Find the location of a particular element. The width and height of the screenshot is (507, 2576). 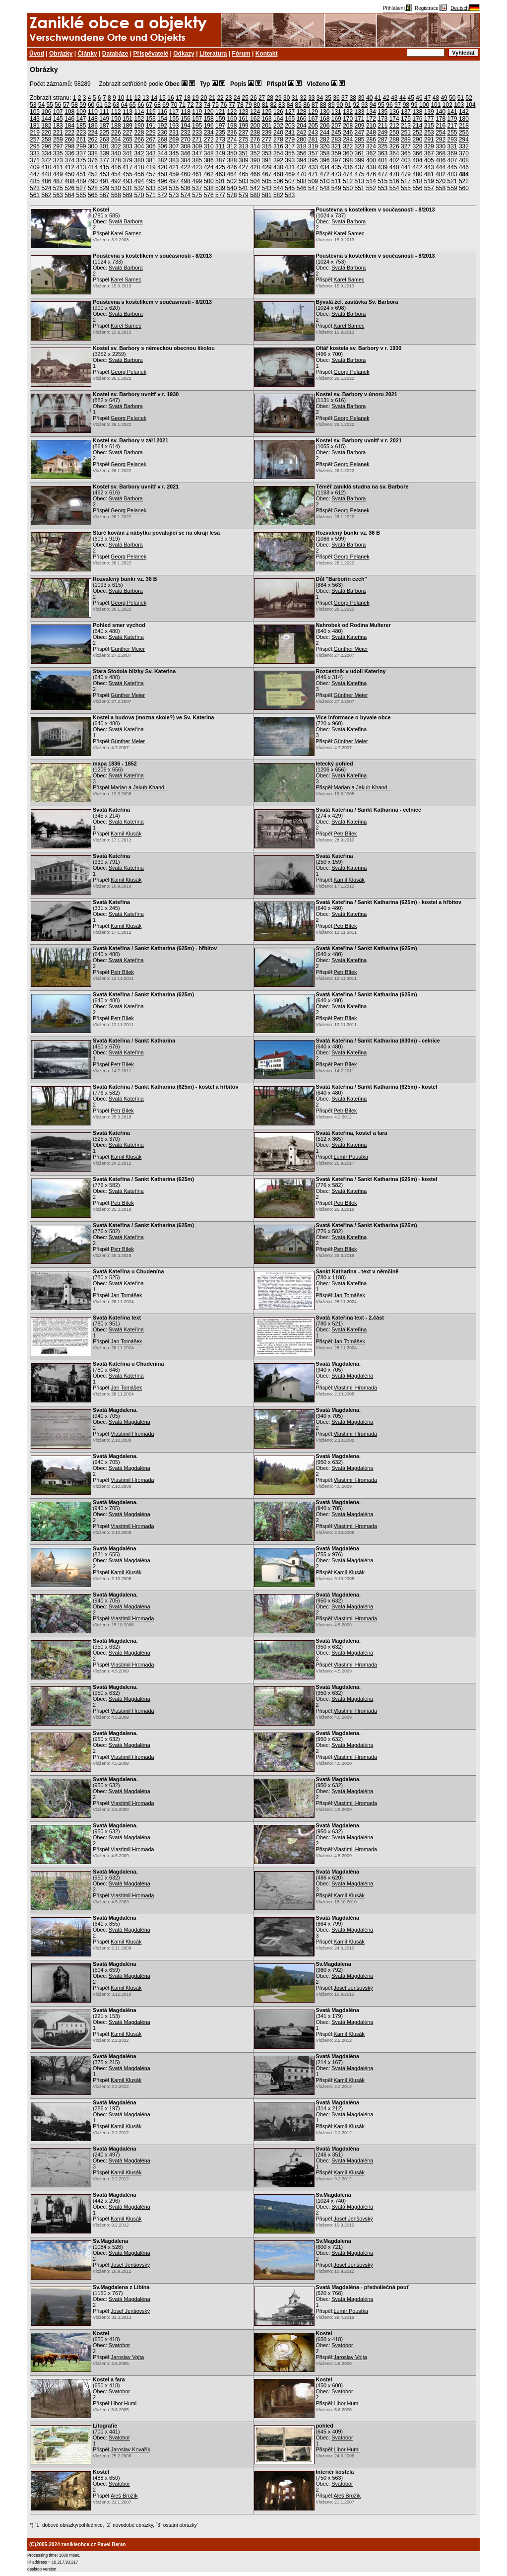

526 is located at coordinates (69, 188).